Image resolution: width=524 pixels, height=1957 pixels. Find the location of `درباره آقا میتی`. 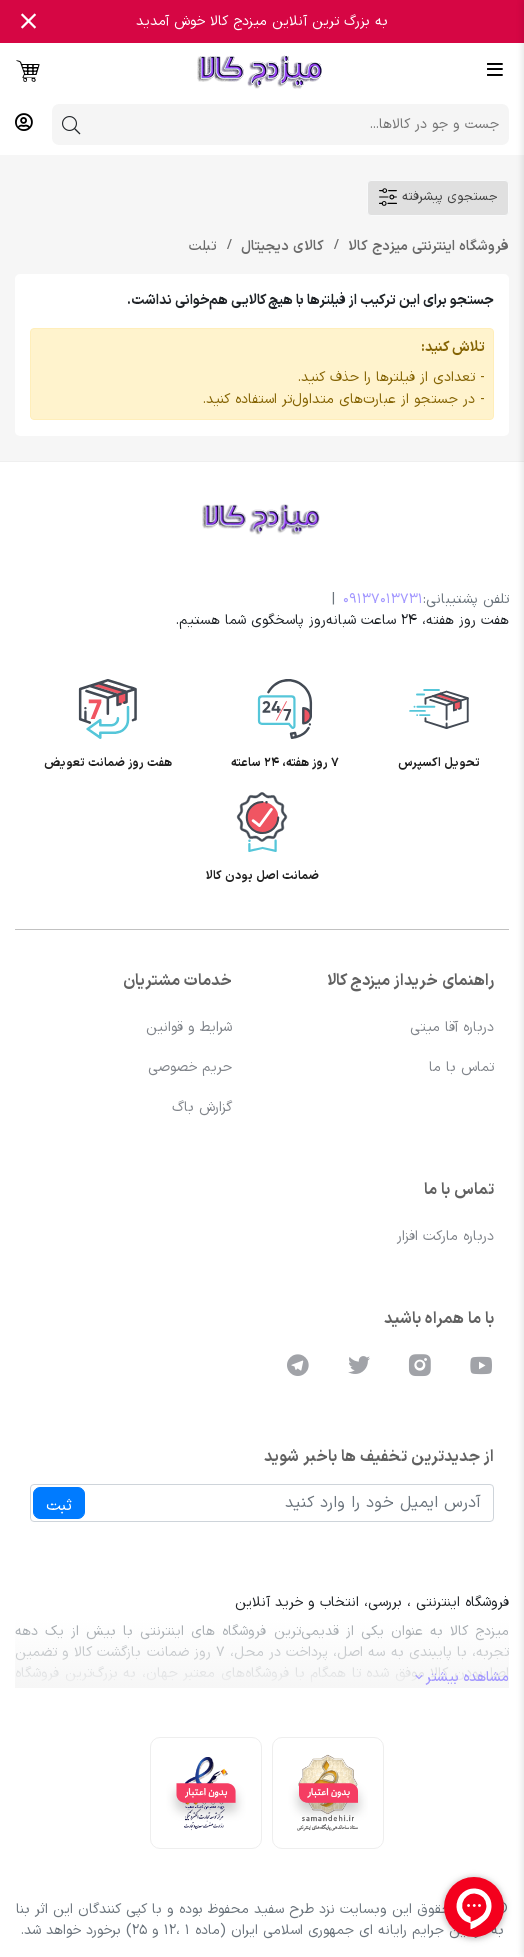

درباره آقا میتی is located at coordinates (452, 1027).